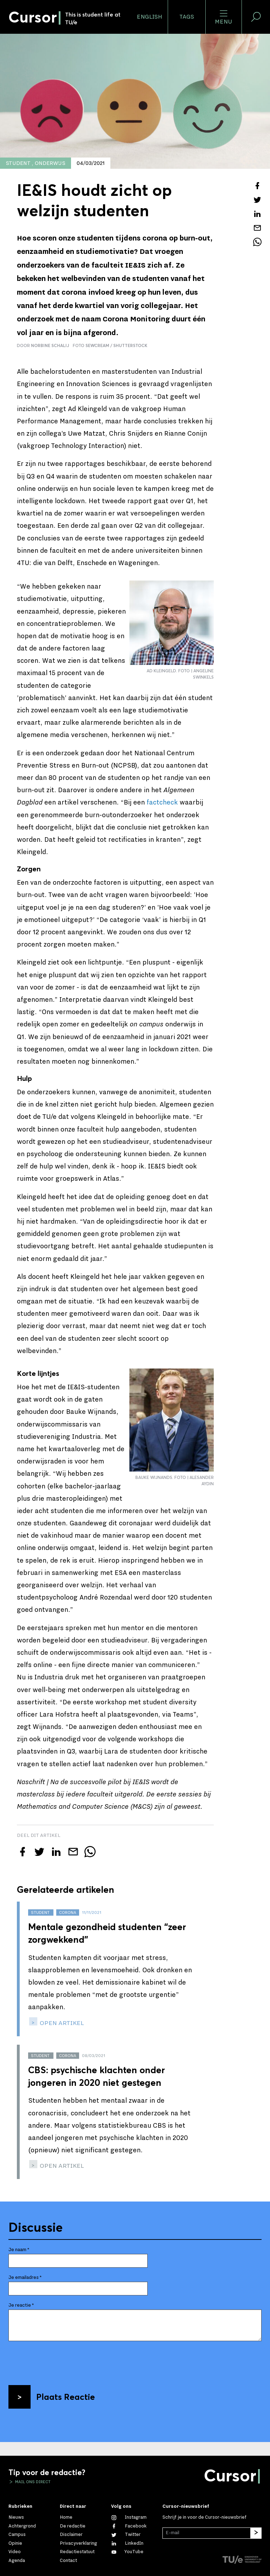  Describe the element at coordinates (127, 2552) in the screenshot. I see `[Bekijk ons op YouTube]` at that location.